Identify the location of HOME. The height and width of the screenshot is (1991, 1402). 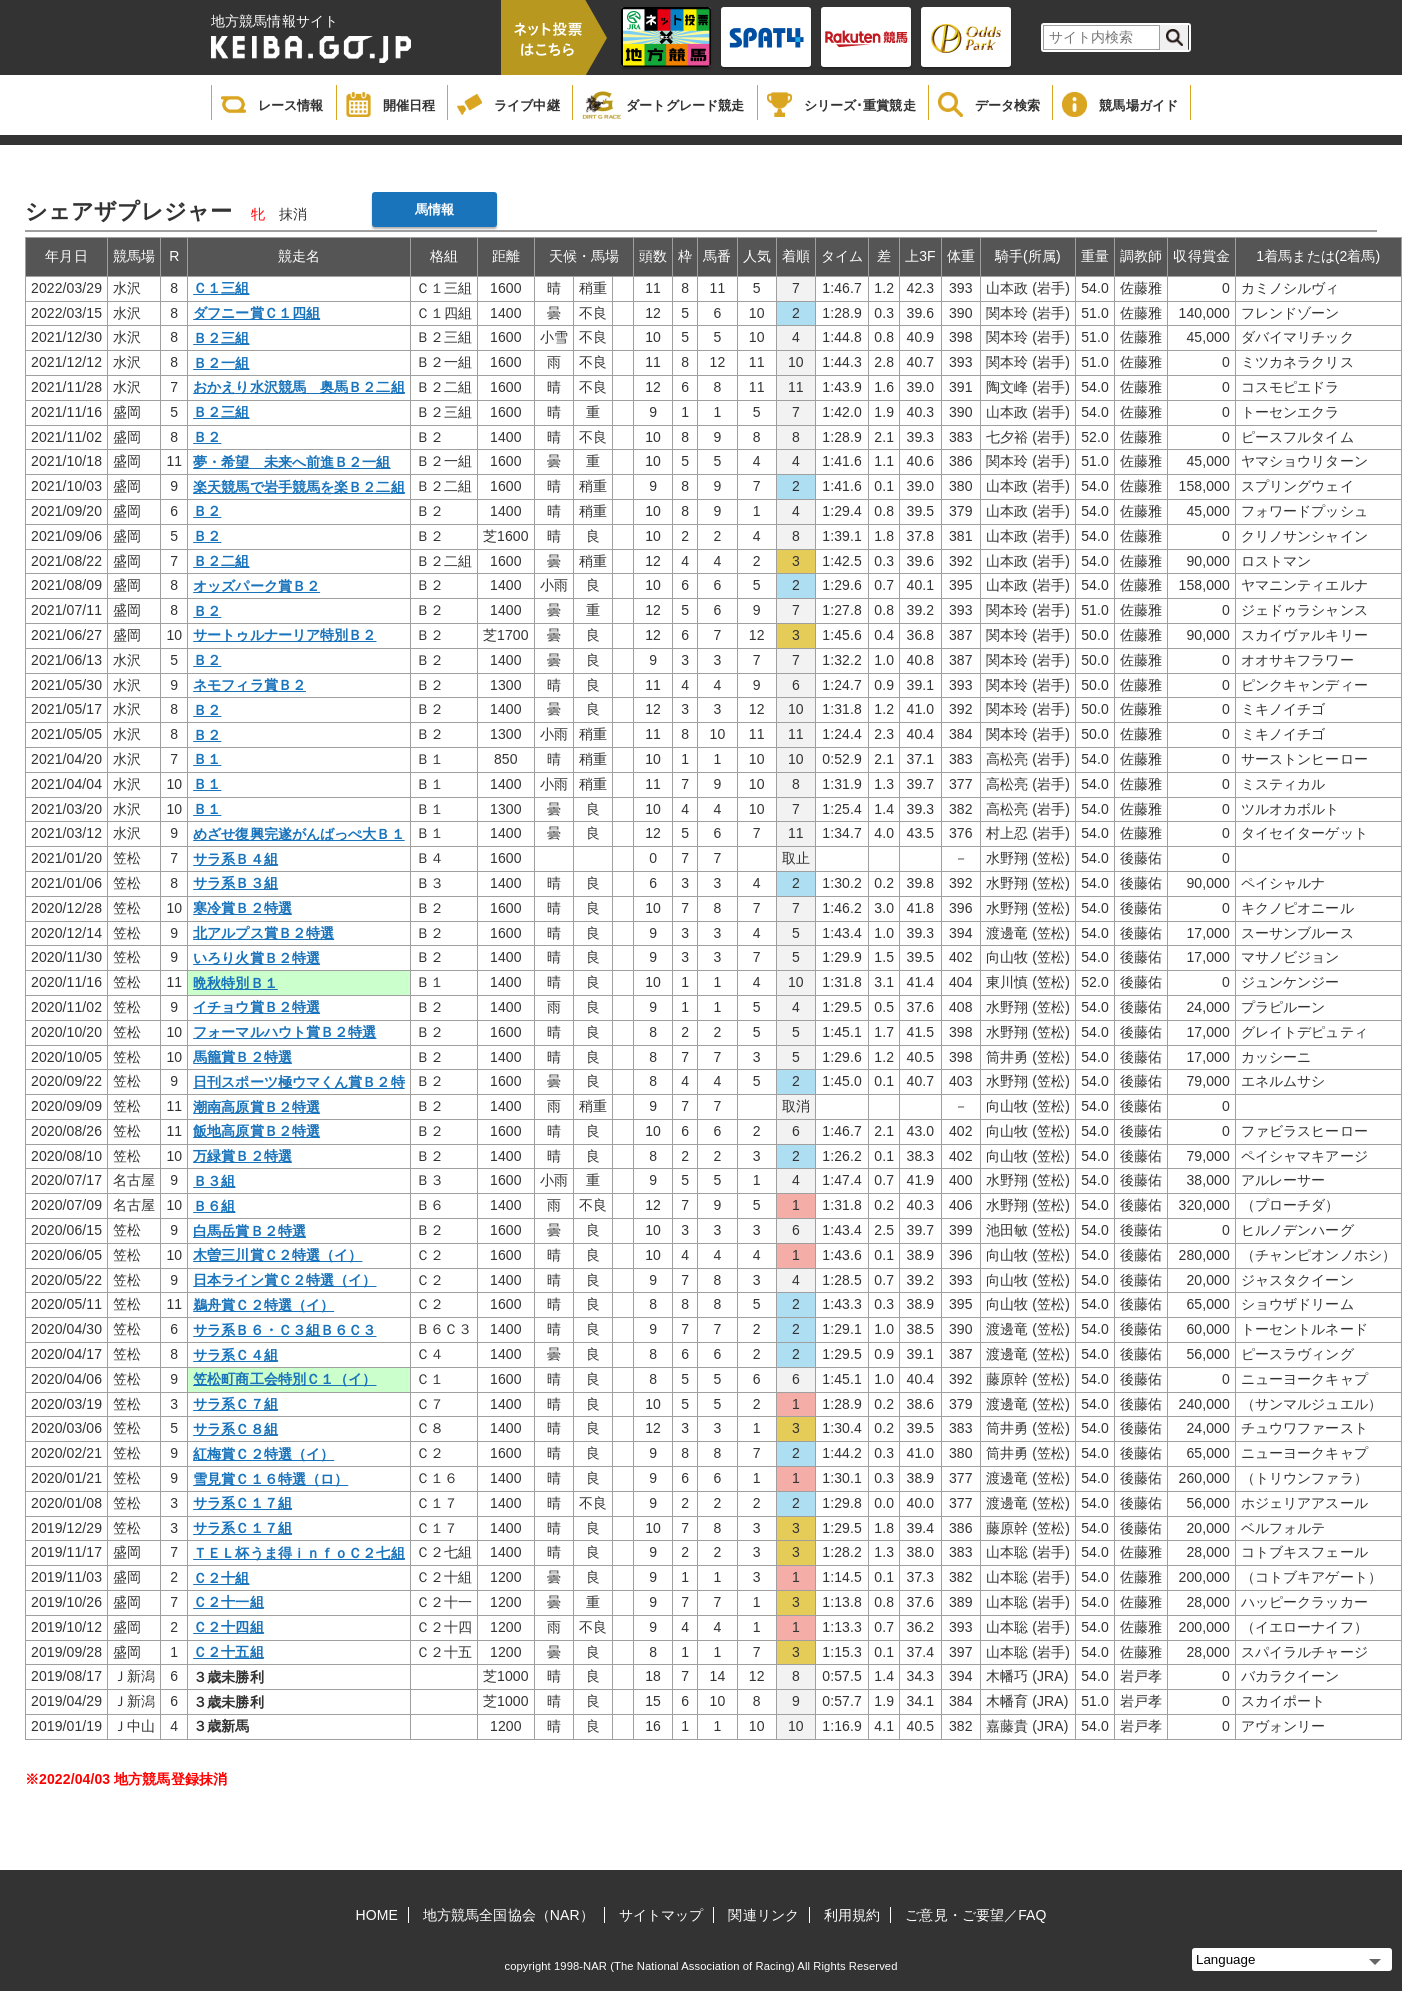
(377, 1915).